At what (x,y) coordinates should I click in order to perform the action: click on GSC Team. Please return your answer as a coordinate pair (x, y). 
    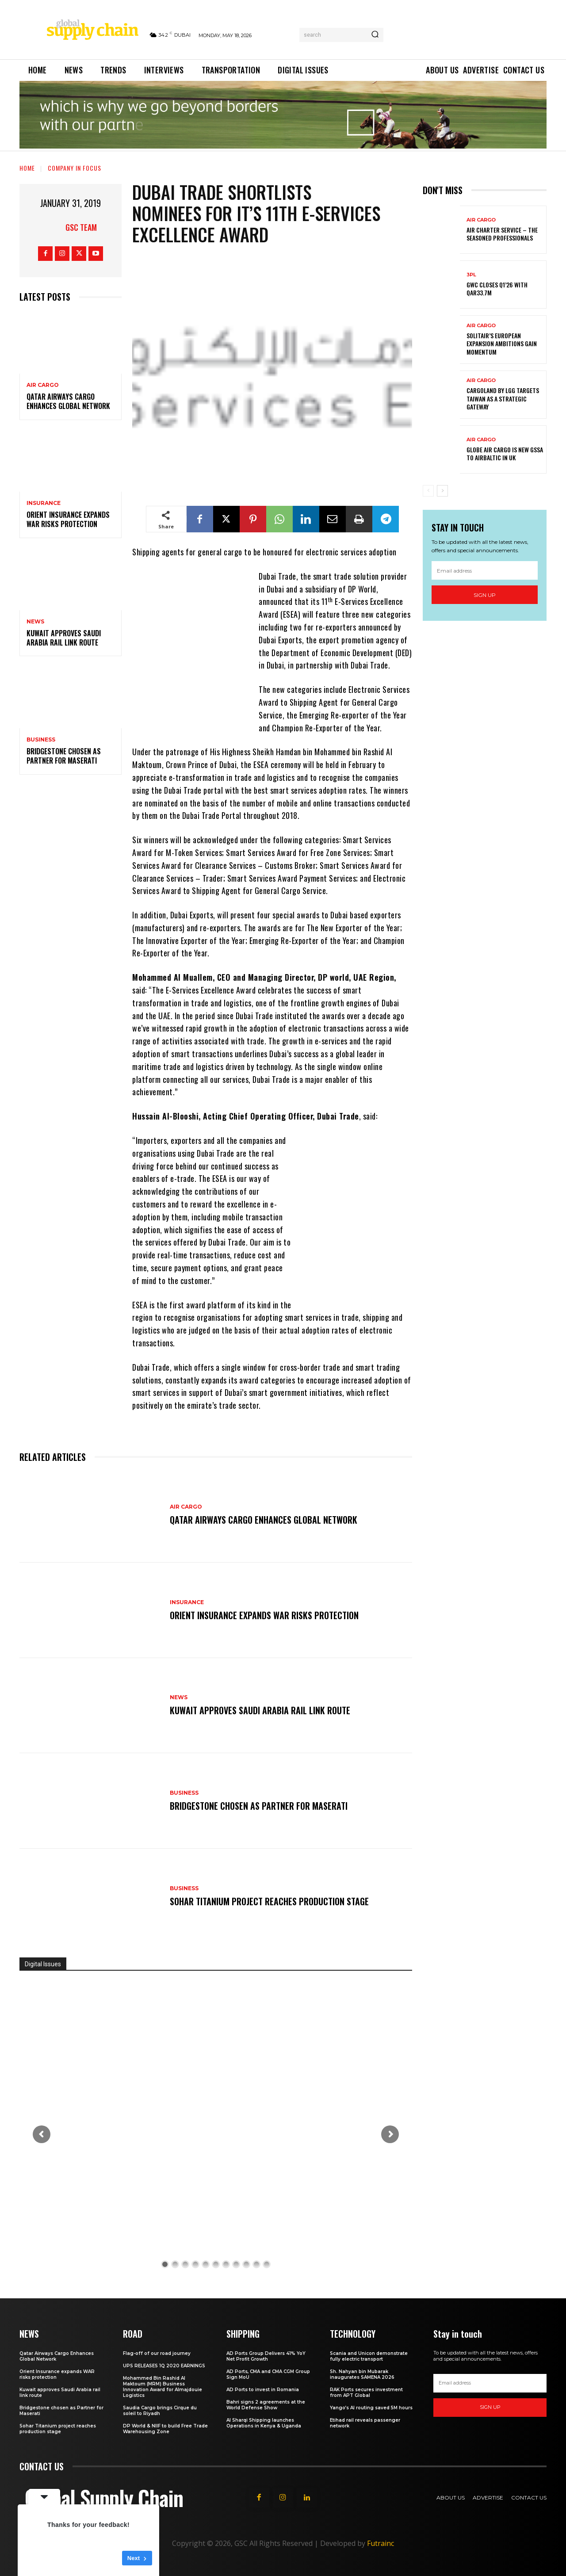
    Looking at the image, I should click on (81, 227).